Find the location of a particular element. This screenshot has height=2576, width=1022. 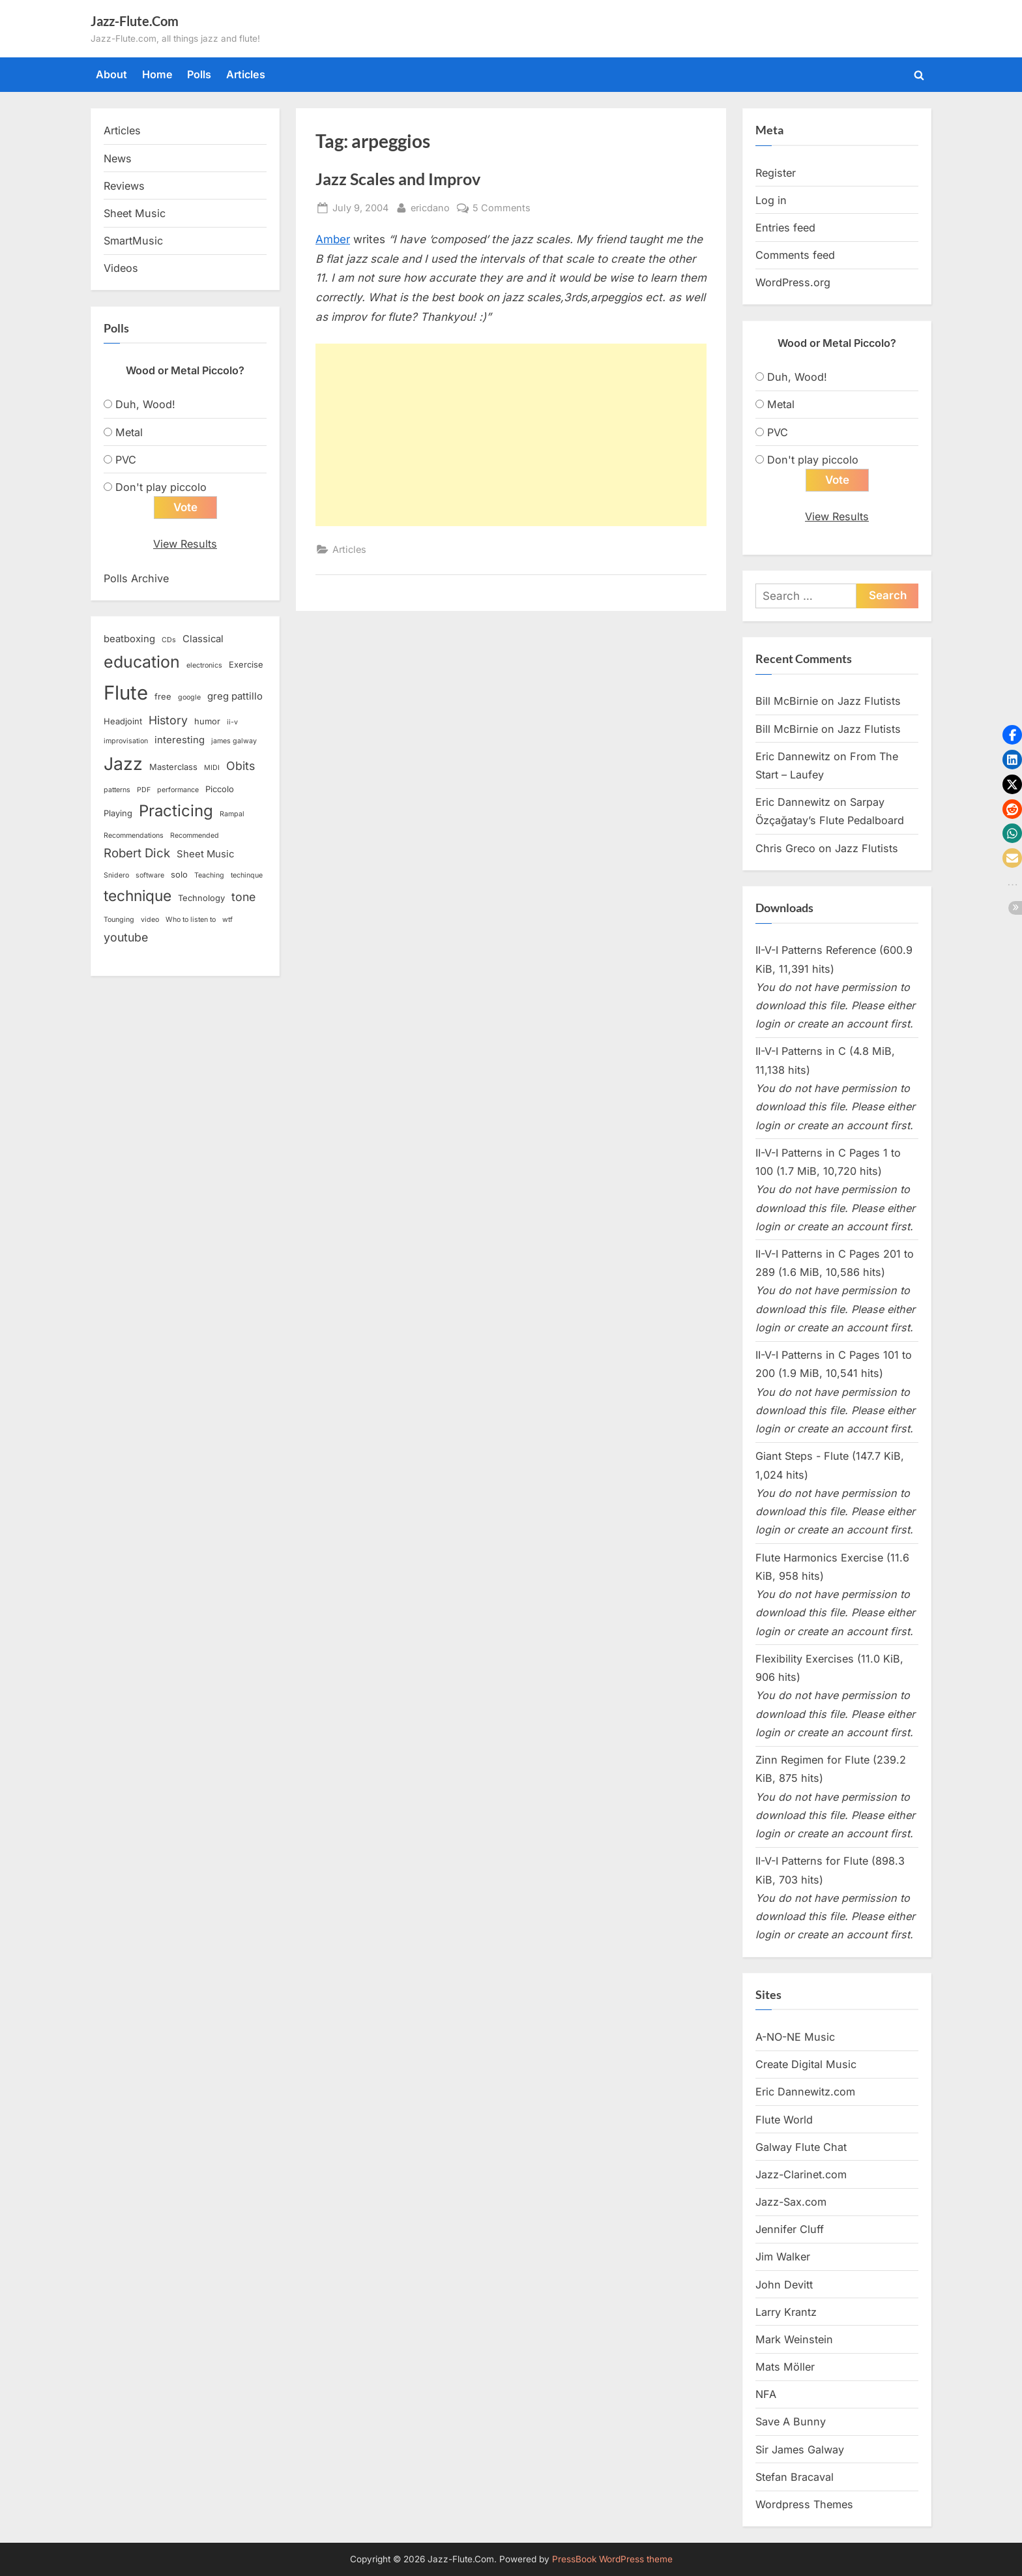

google [google (2 items)] is located at coordinates (189, 697).